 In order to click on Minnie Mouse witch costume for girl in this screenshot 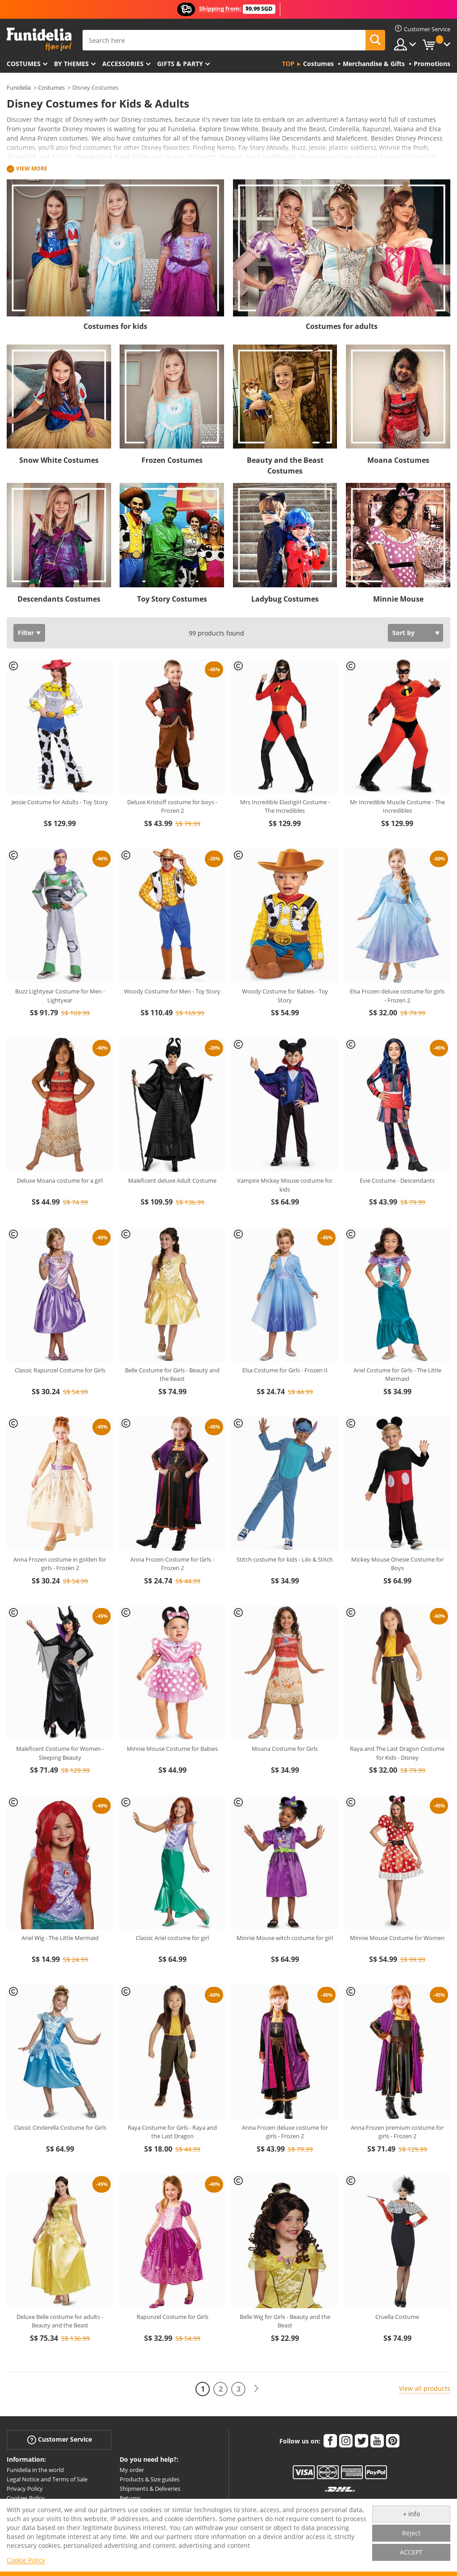, I will do `click(285, 1938)`.